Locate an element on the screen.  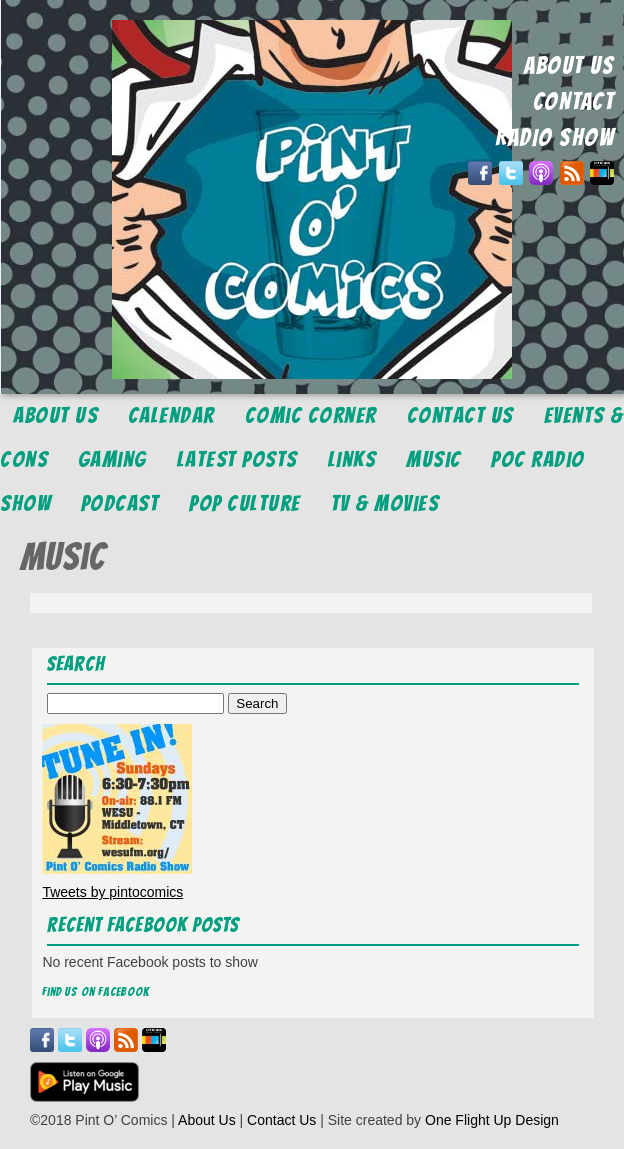
About Us is located at coordinates (55, 415).